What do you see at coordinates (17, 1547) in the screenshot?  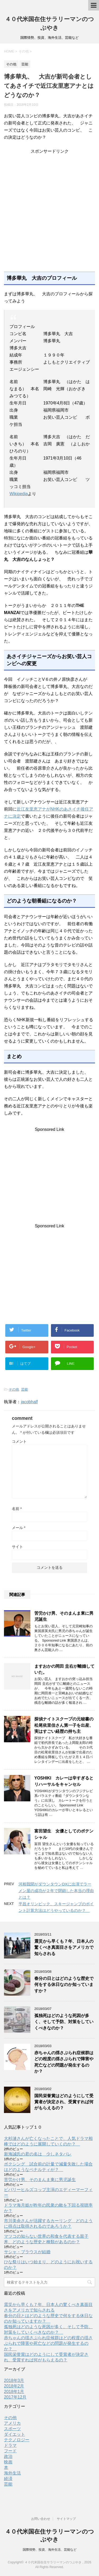 I see `サイト` at bounding box center [17, 1547].